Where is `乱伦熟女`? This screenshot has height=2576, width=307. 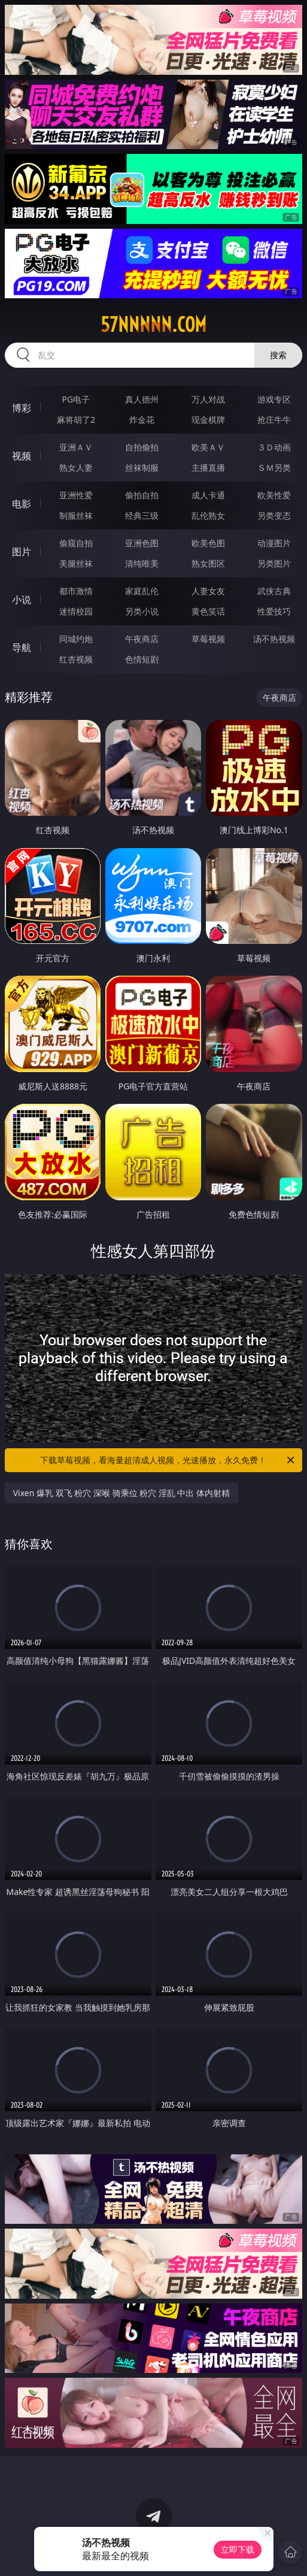
乱伦熟女 is located at coordinates (208, 515).